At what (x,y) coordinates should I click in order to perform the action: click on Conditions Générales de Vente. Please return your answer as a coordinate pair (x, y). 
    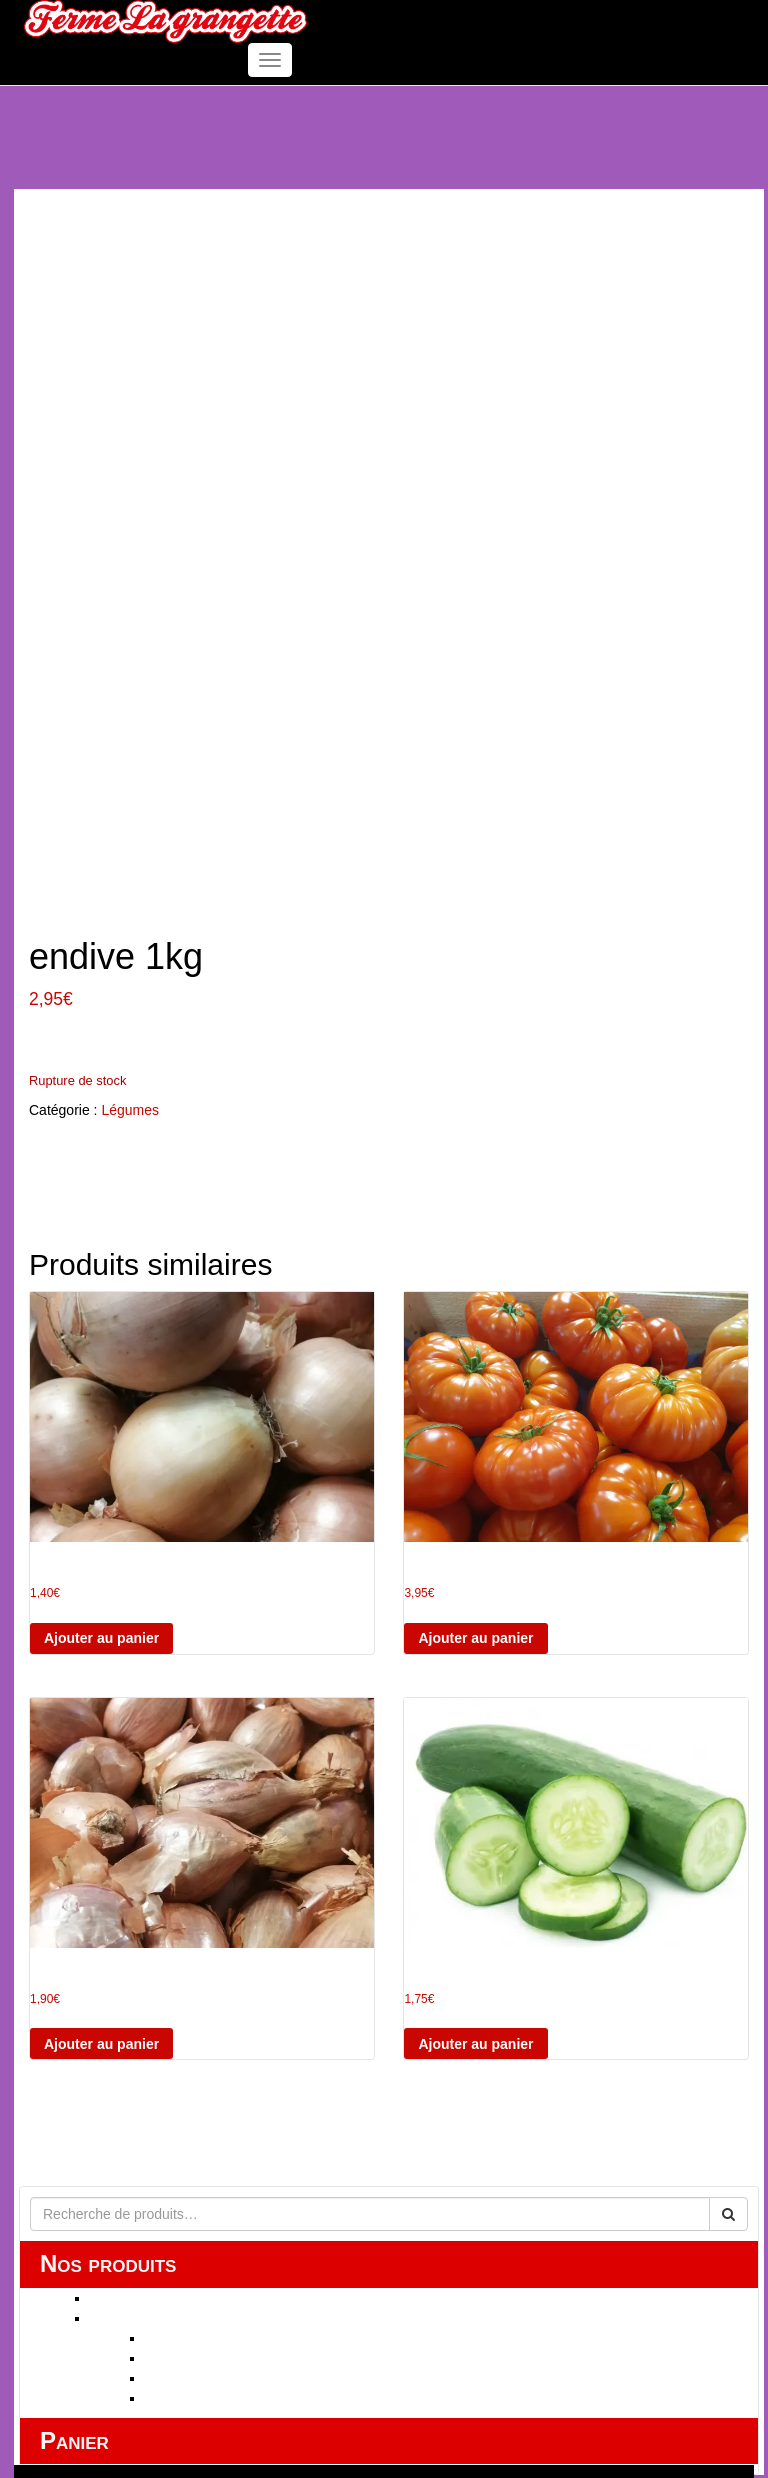
    Looking at the image, I should click on (181, 2312).